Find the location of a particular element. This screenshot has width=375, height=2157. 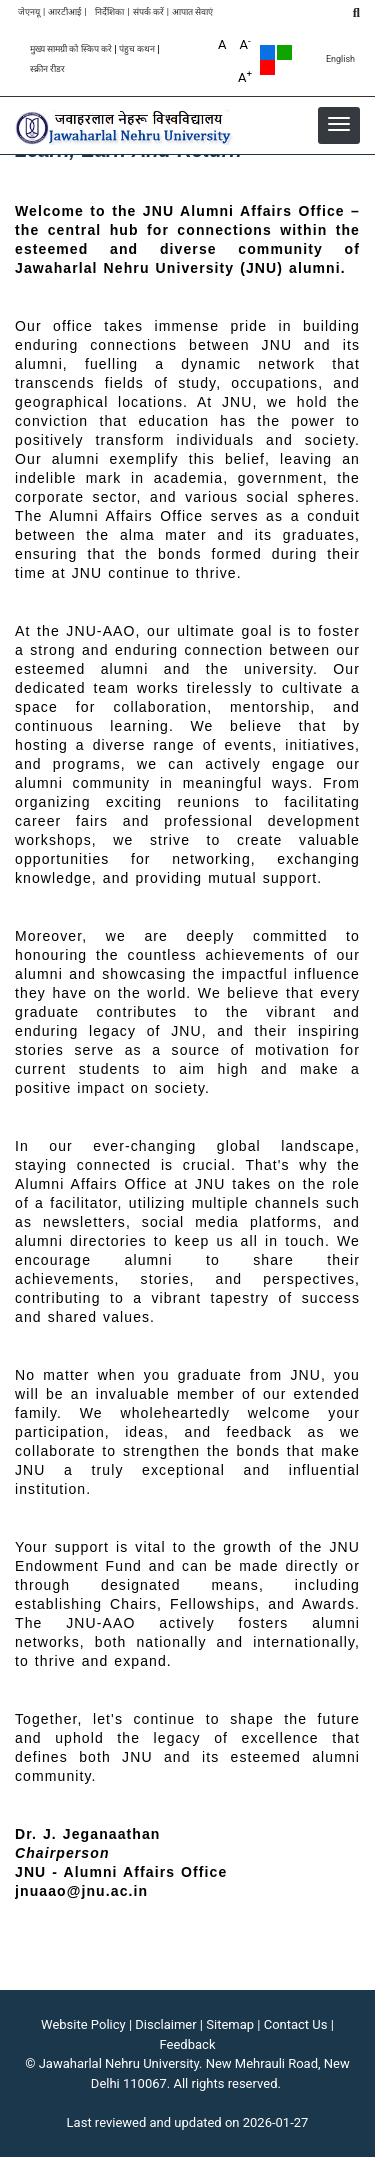

जेएनयू is located at coordinates (29, 12).